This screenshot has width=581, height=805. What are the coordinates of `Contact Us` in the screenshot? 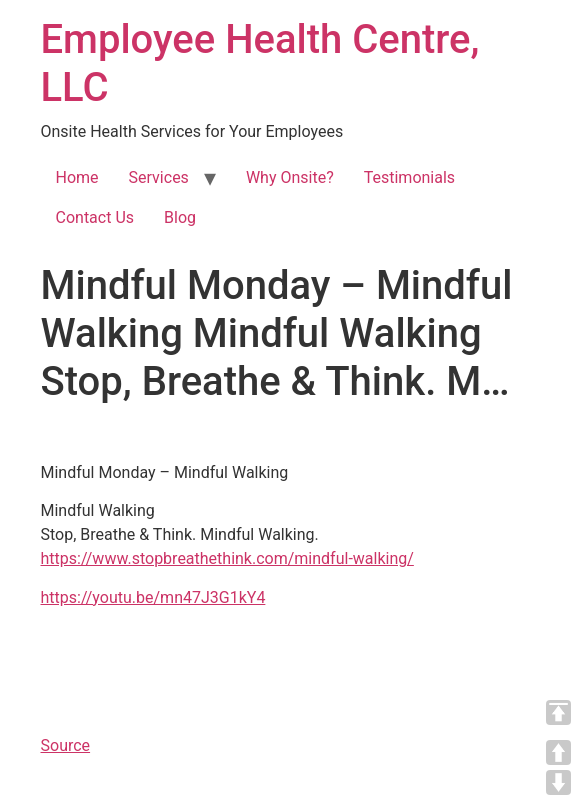 It's located at (95, 217).